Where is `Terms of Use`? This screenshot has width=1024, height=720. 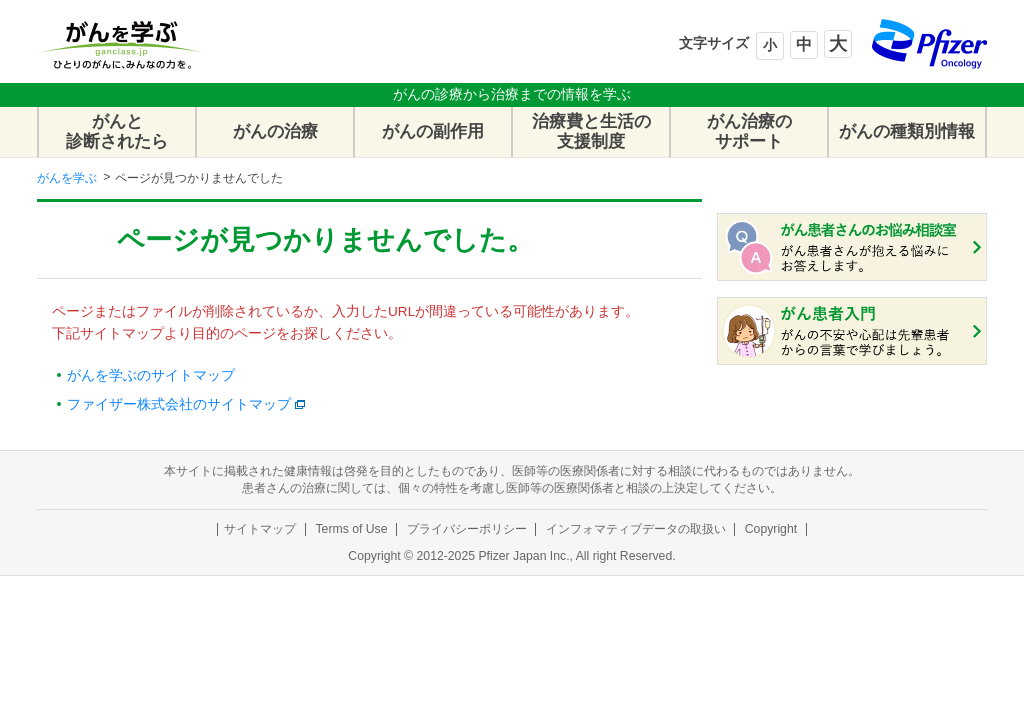 Terms of Use is located at coordinates (351, 529).